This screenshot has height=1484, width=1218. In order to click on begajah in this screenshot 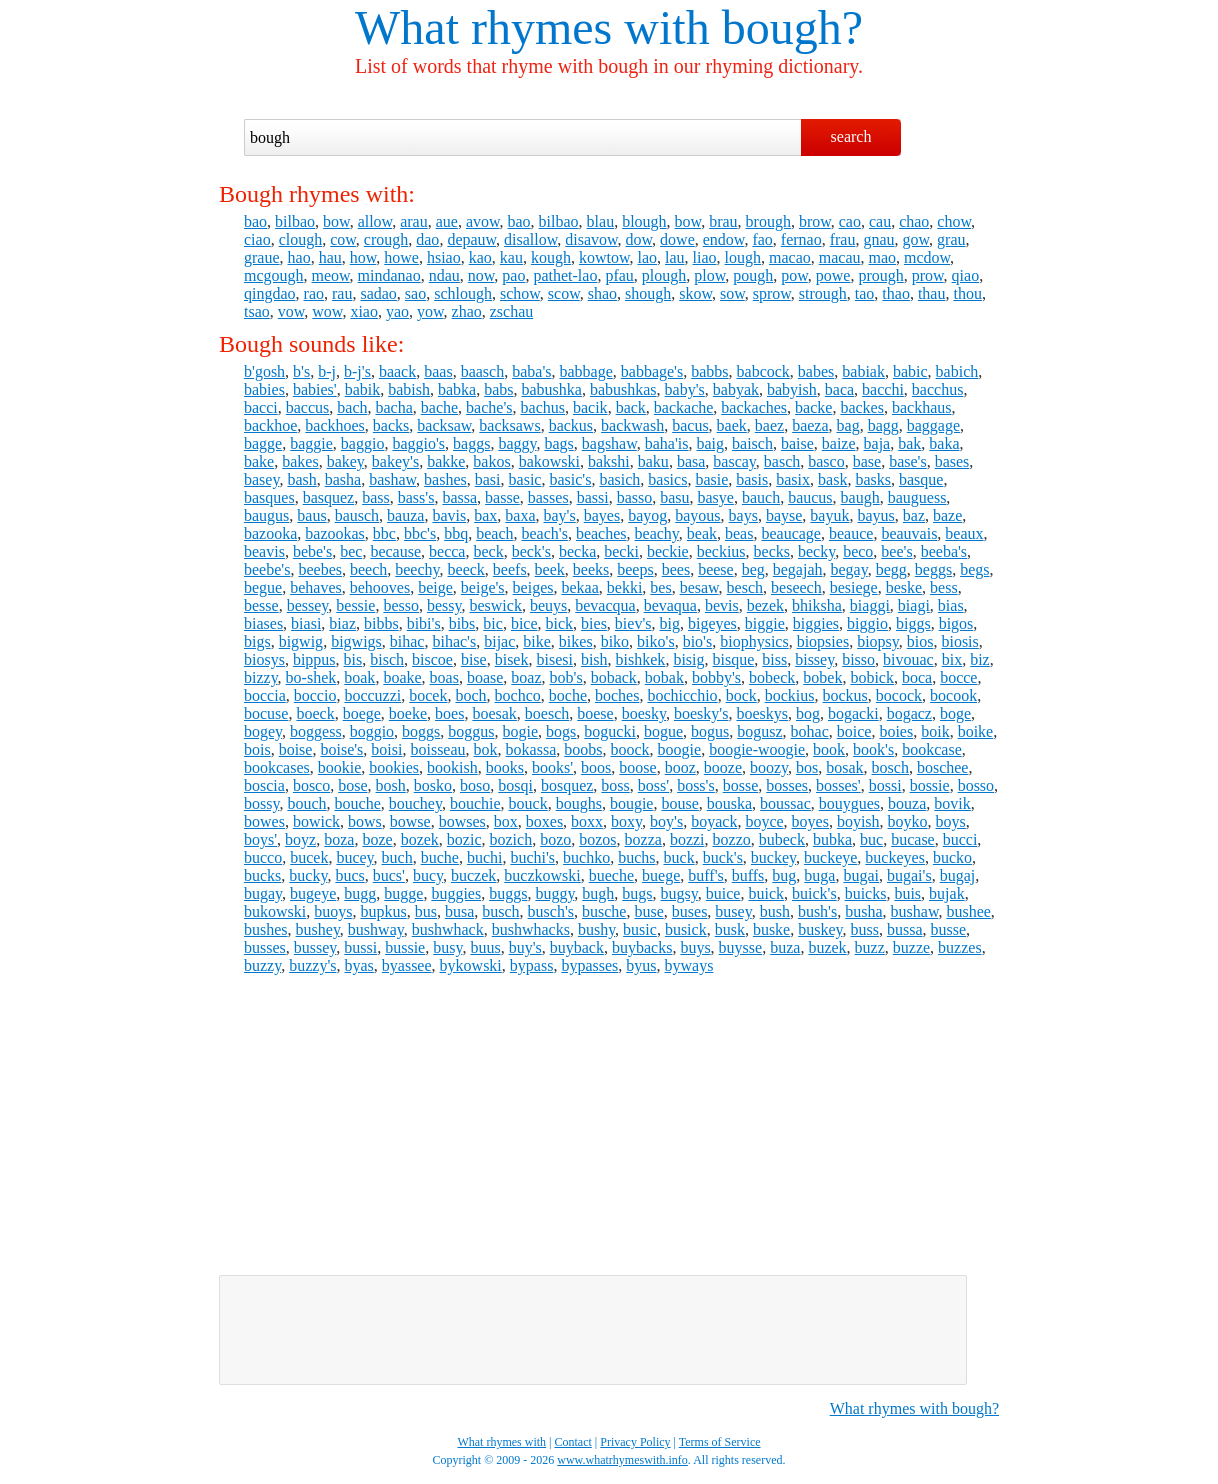, I will do `click(798, 569)`.